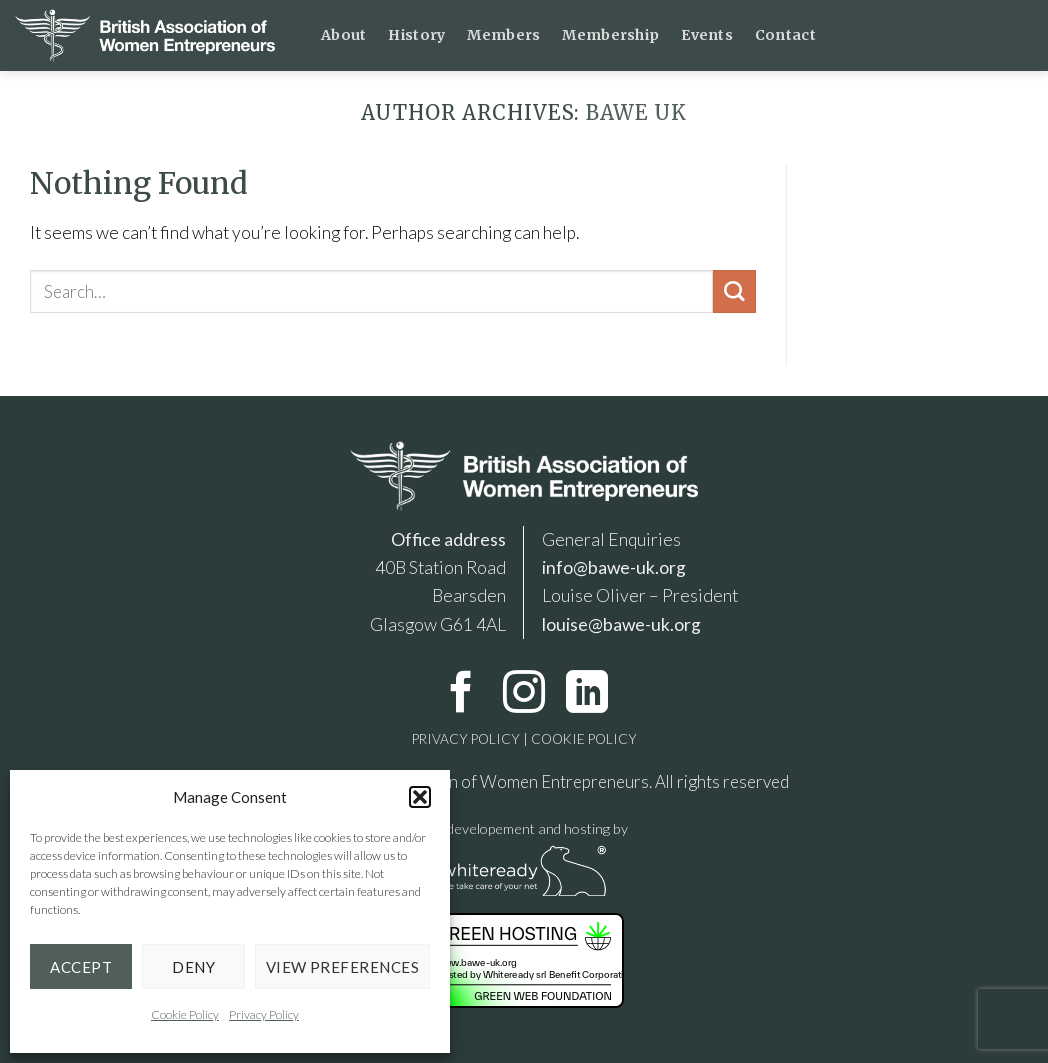  I want to click on About, so click(343, 35).